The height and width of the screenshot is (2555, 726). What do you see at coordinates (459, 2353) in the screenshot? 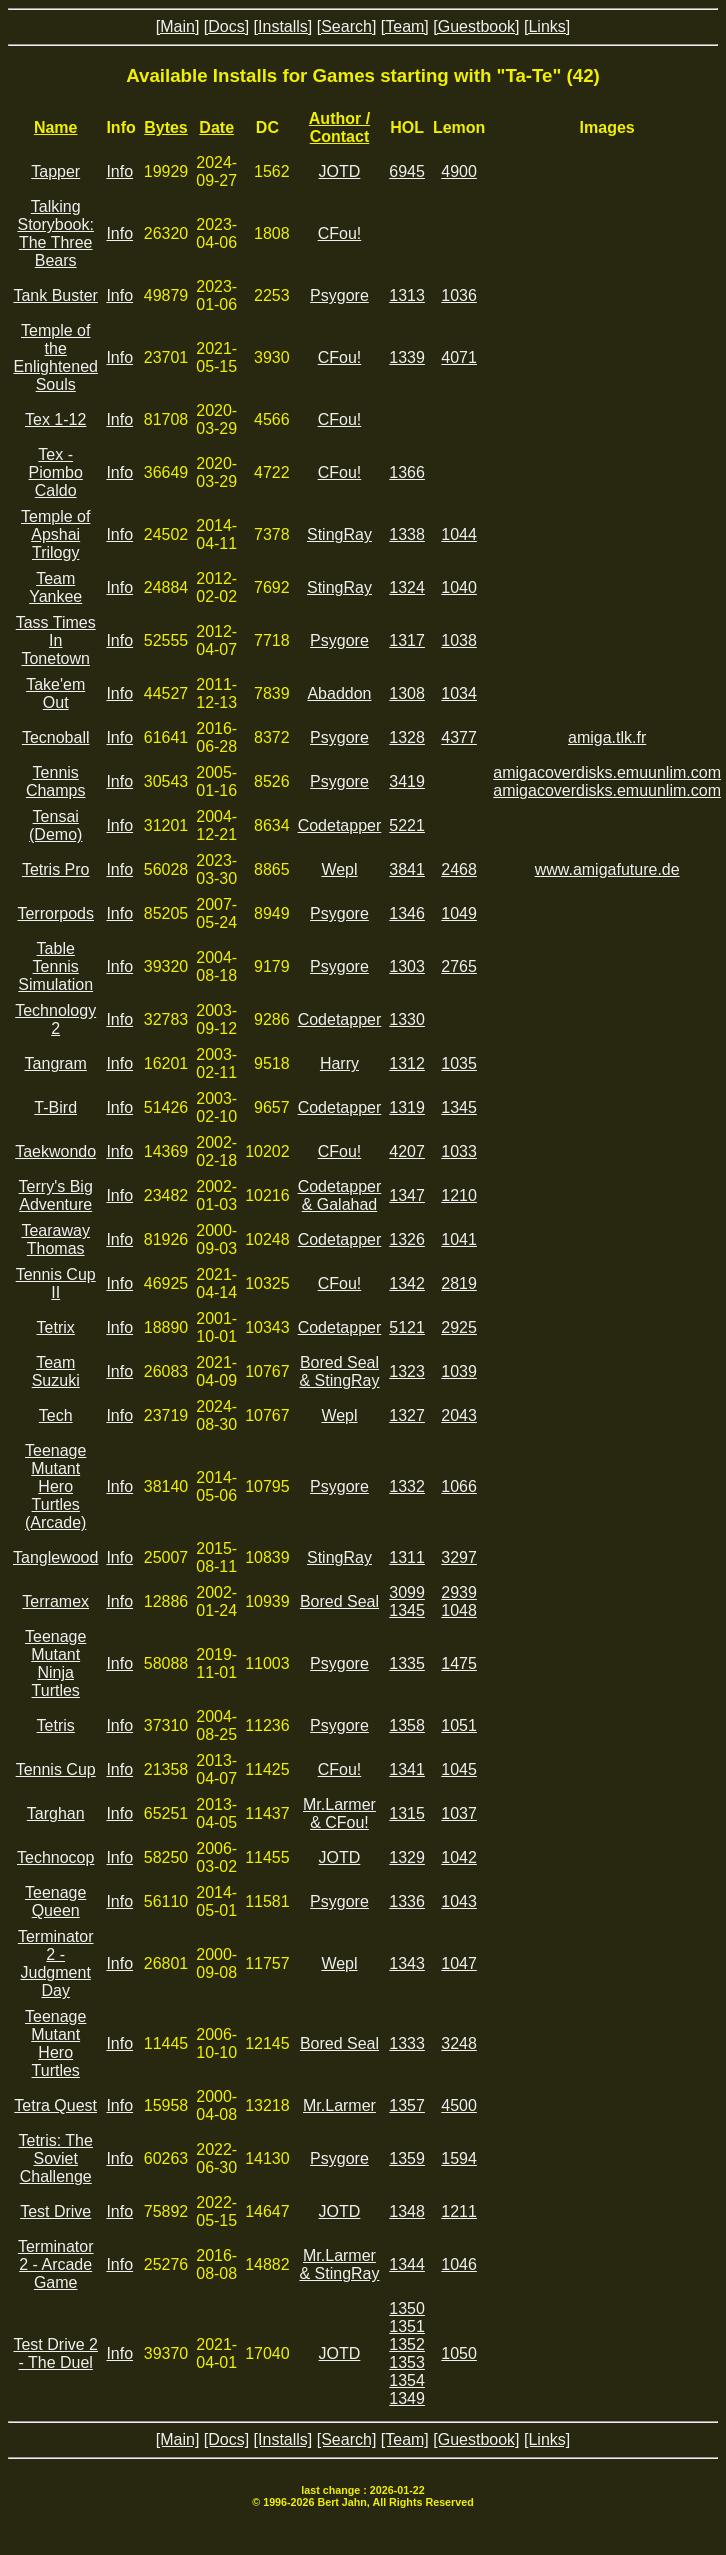
I see `1050` at bounding box center [459, 2353].